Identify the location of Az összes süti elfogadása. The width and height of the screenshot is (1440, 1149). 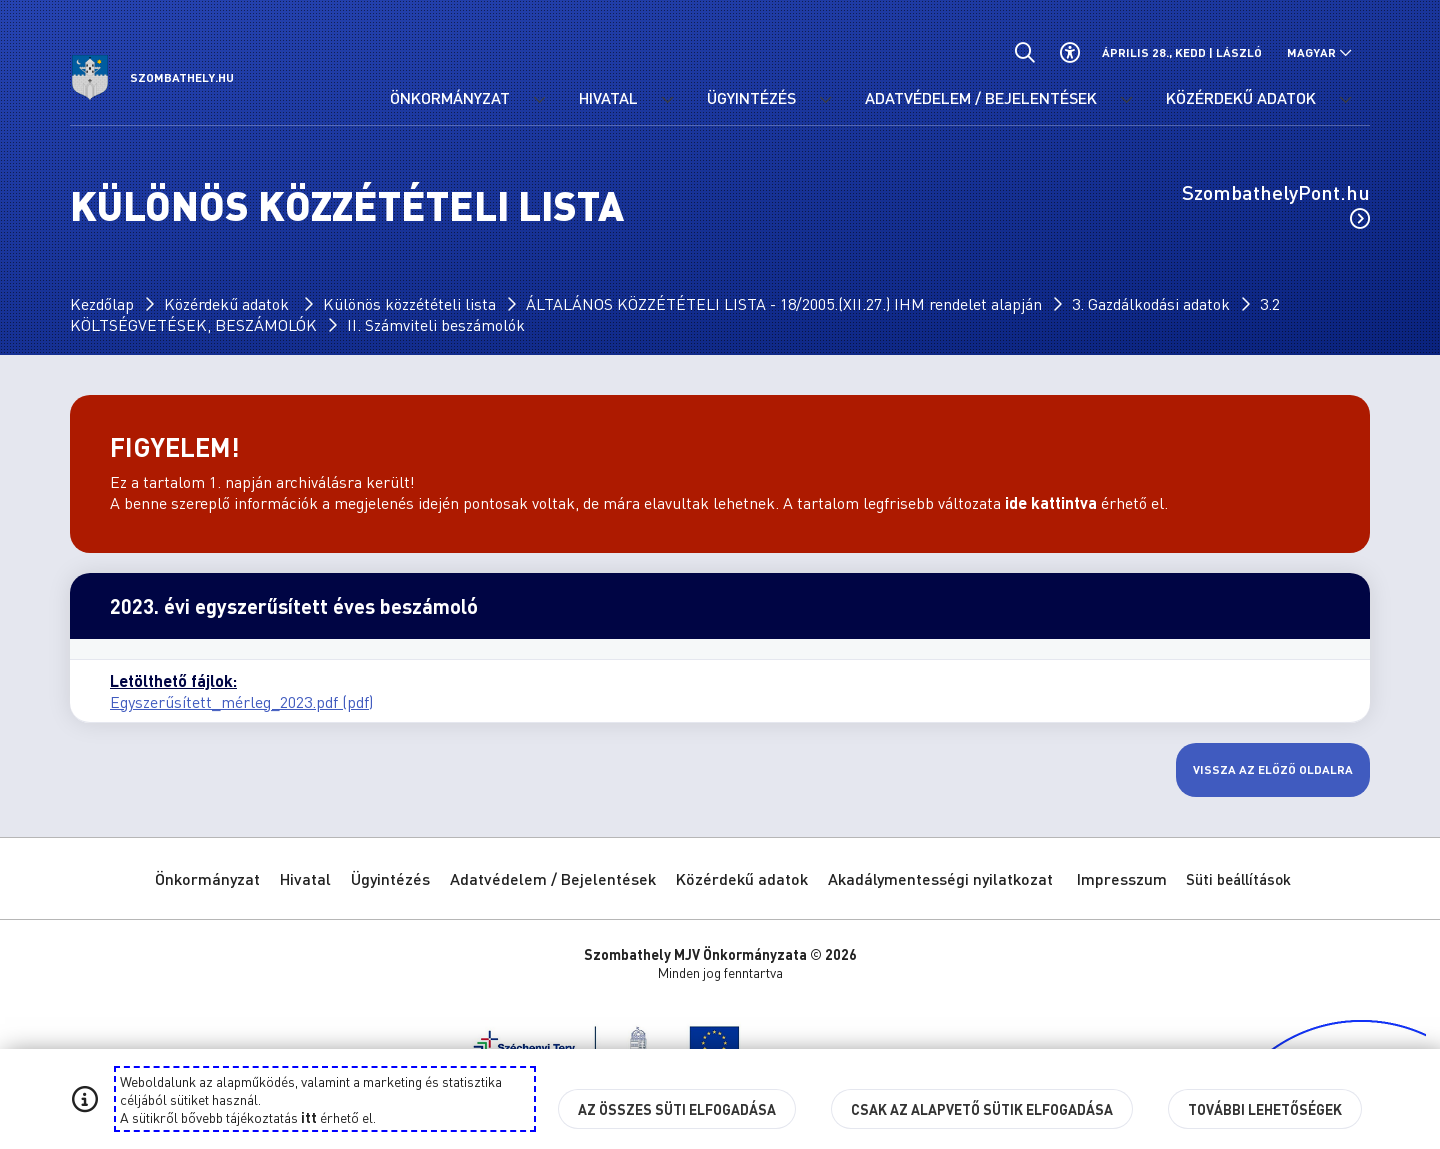
(677, 1109).